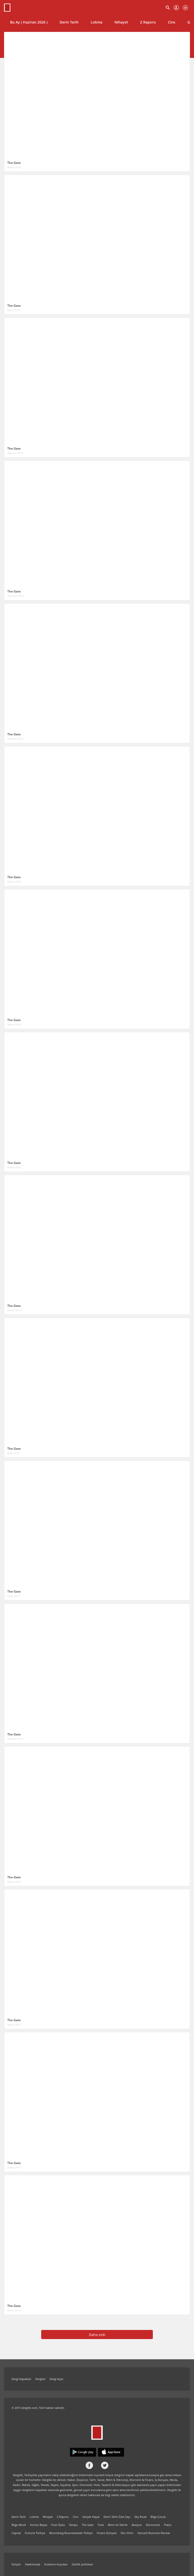  Describe the element at coordinates (69, 22) in the screenshot. I see `Derin Tarih` at that location.